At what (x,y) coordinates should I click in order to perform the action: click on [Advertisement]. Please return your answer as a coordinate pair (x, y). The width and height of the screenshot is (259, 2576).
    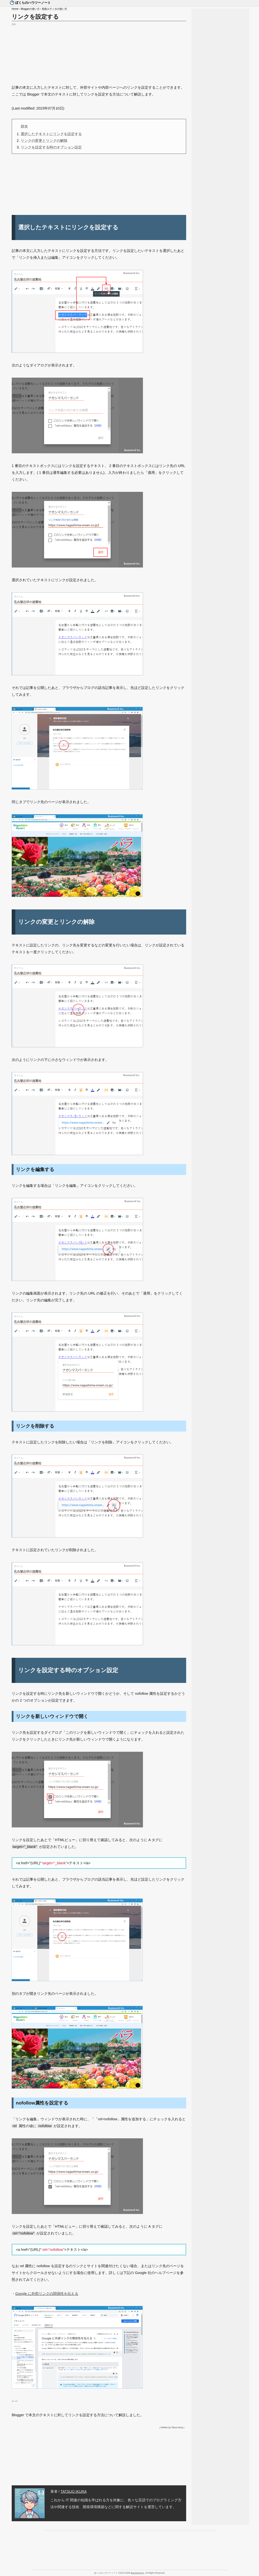
    Looking at the image, I should click on (99, 52).